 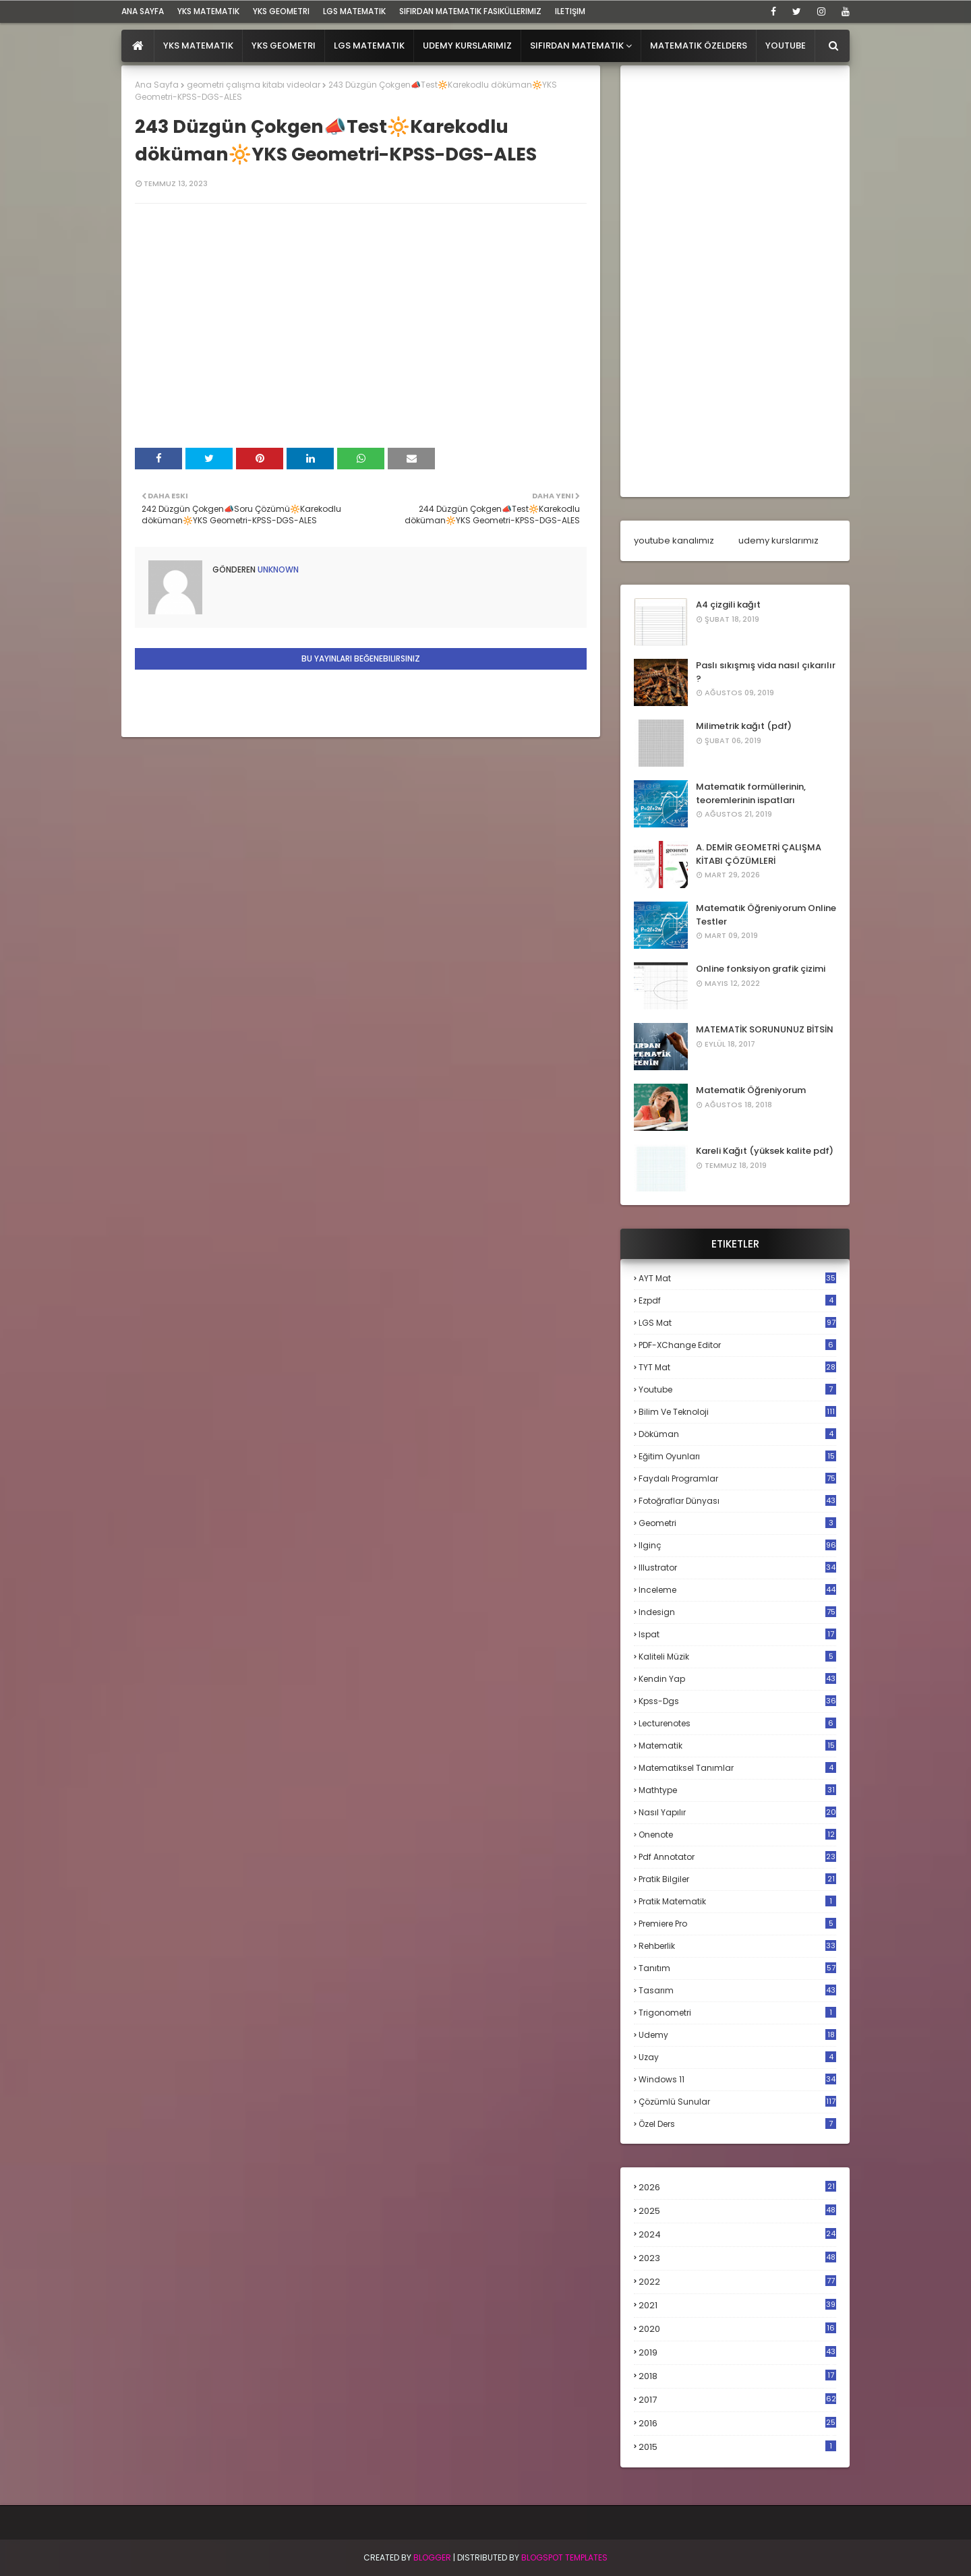 I want to click on 2017, so click(x=737, y=2400).